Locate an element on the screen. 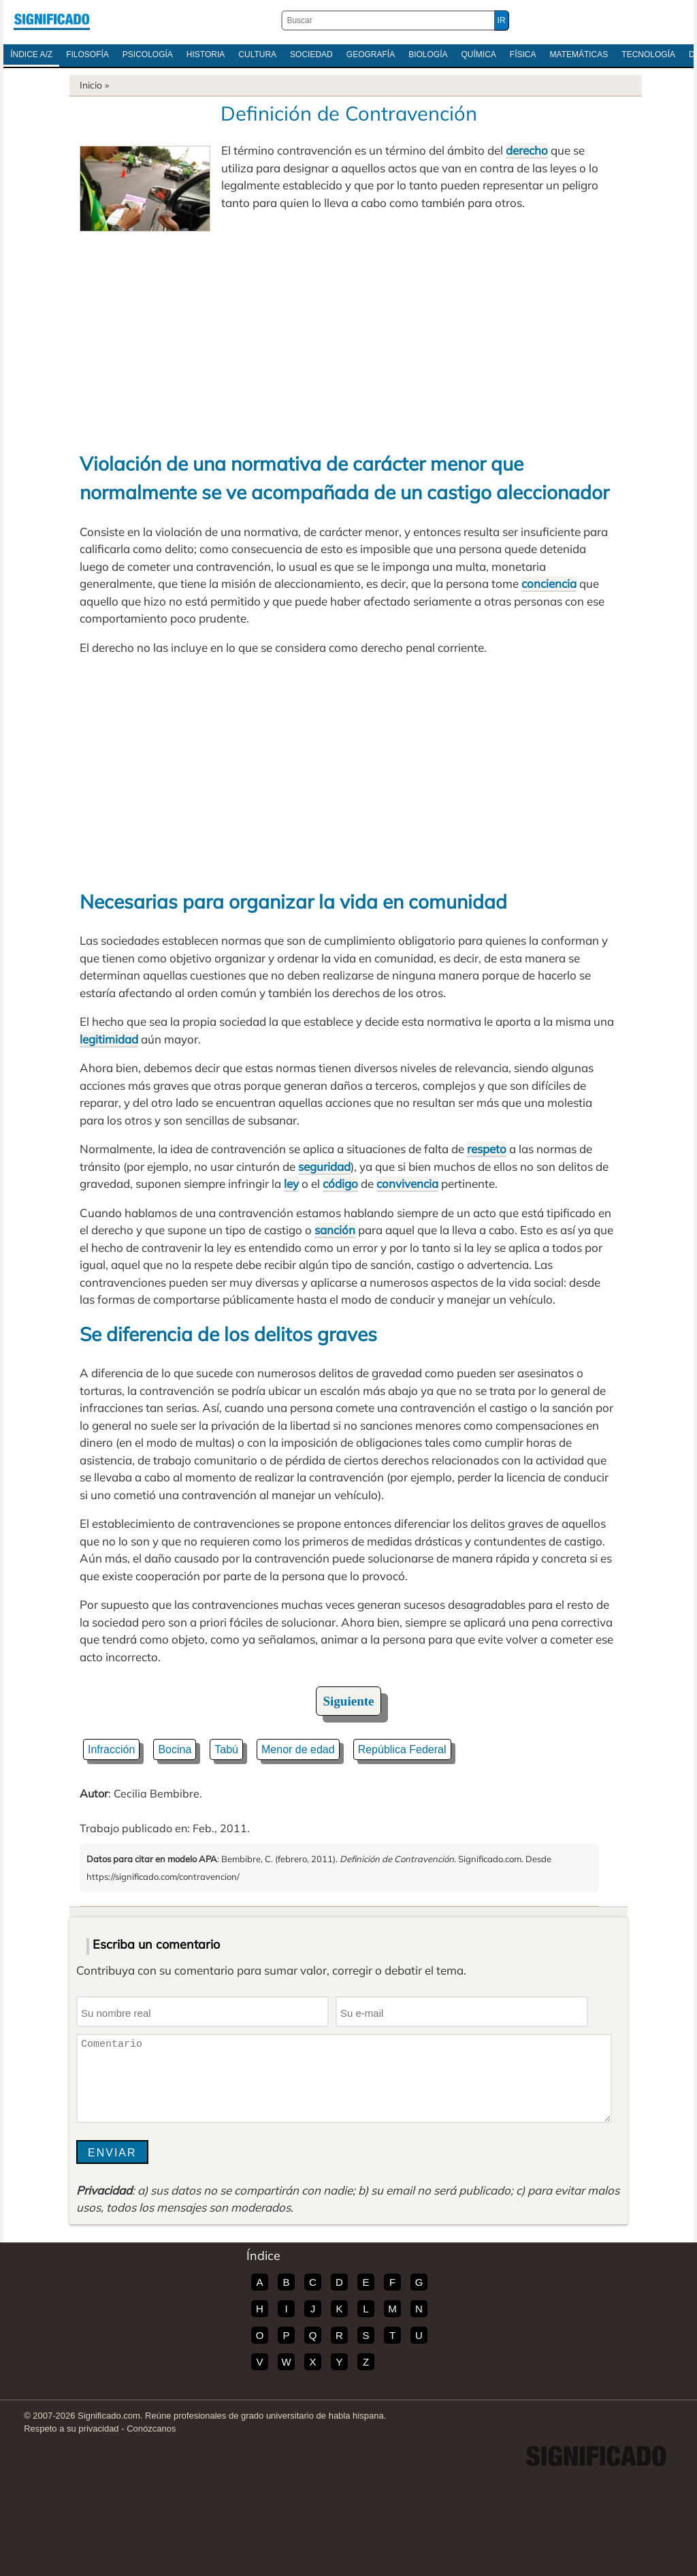  Química is located at coordinates (478, 54).